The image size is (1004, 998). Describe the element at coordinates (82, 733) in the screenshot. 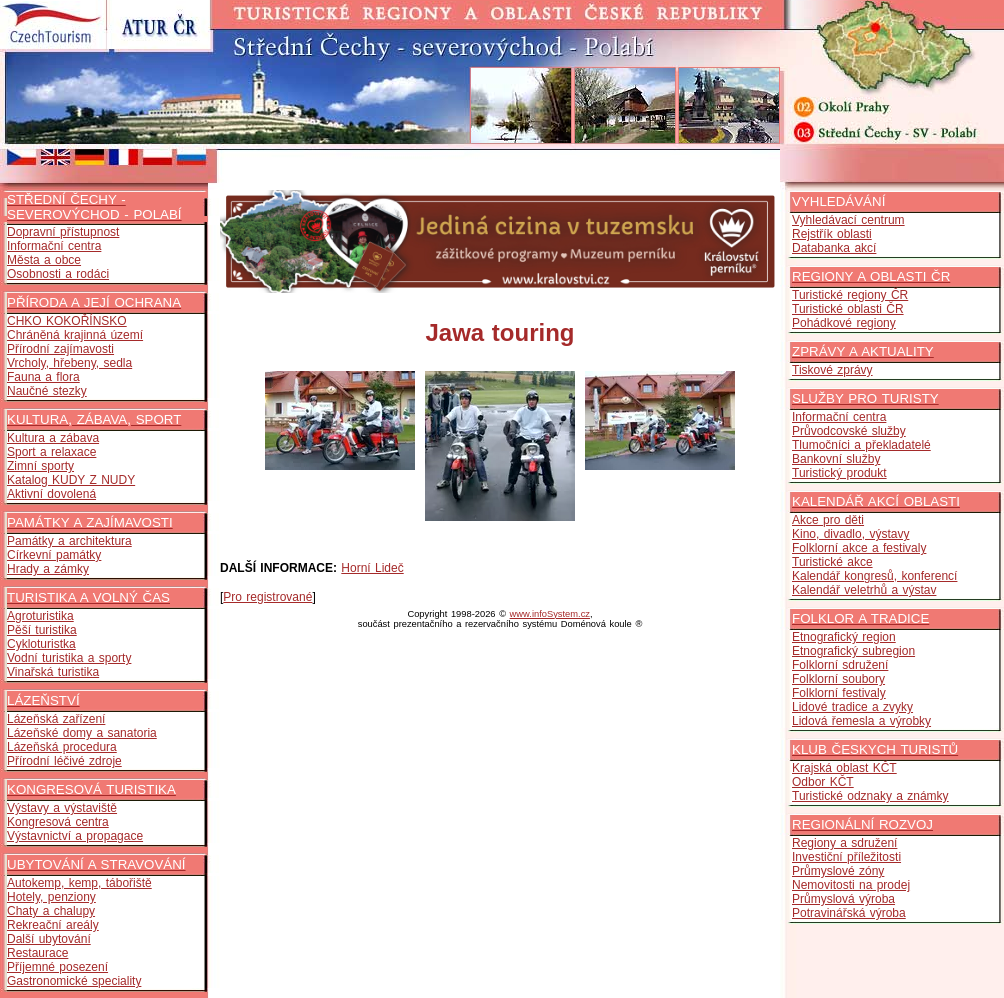

I see `Lázeňské domy a sanatoria` at that location.